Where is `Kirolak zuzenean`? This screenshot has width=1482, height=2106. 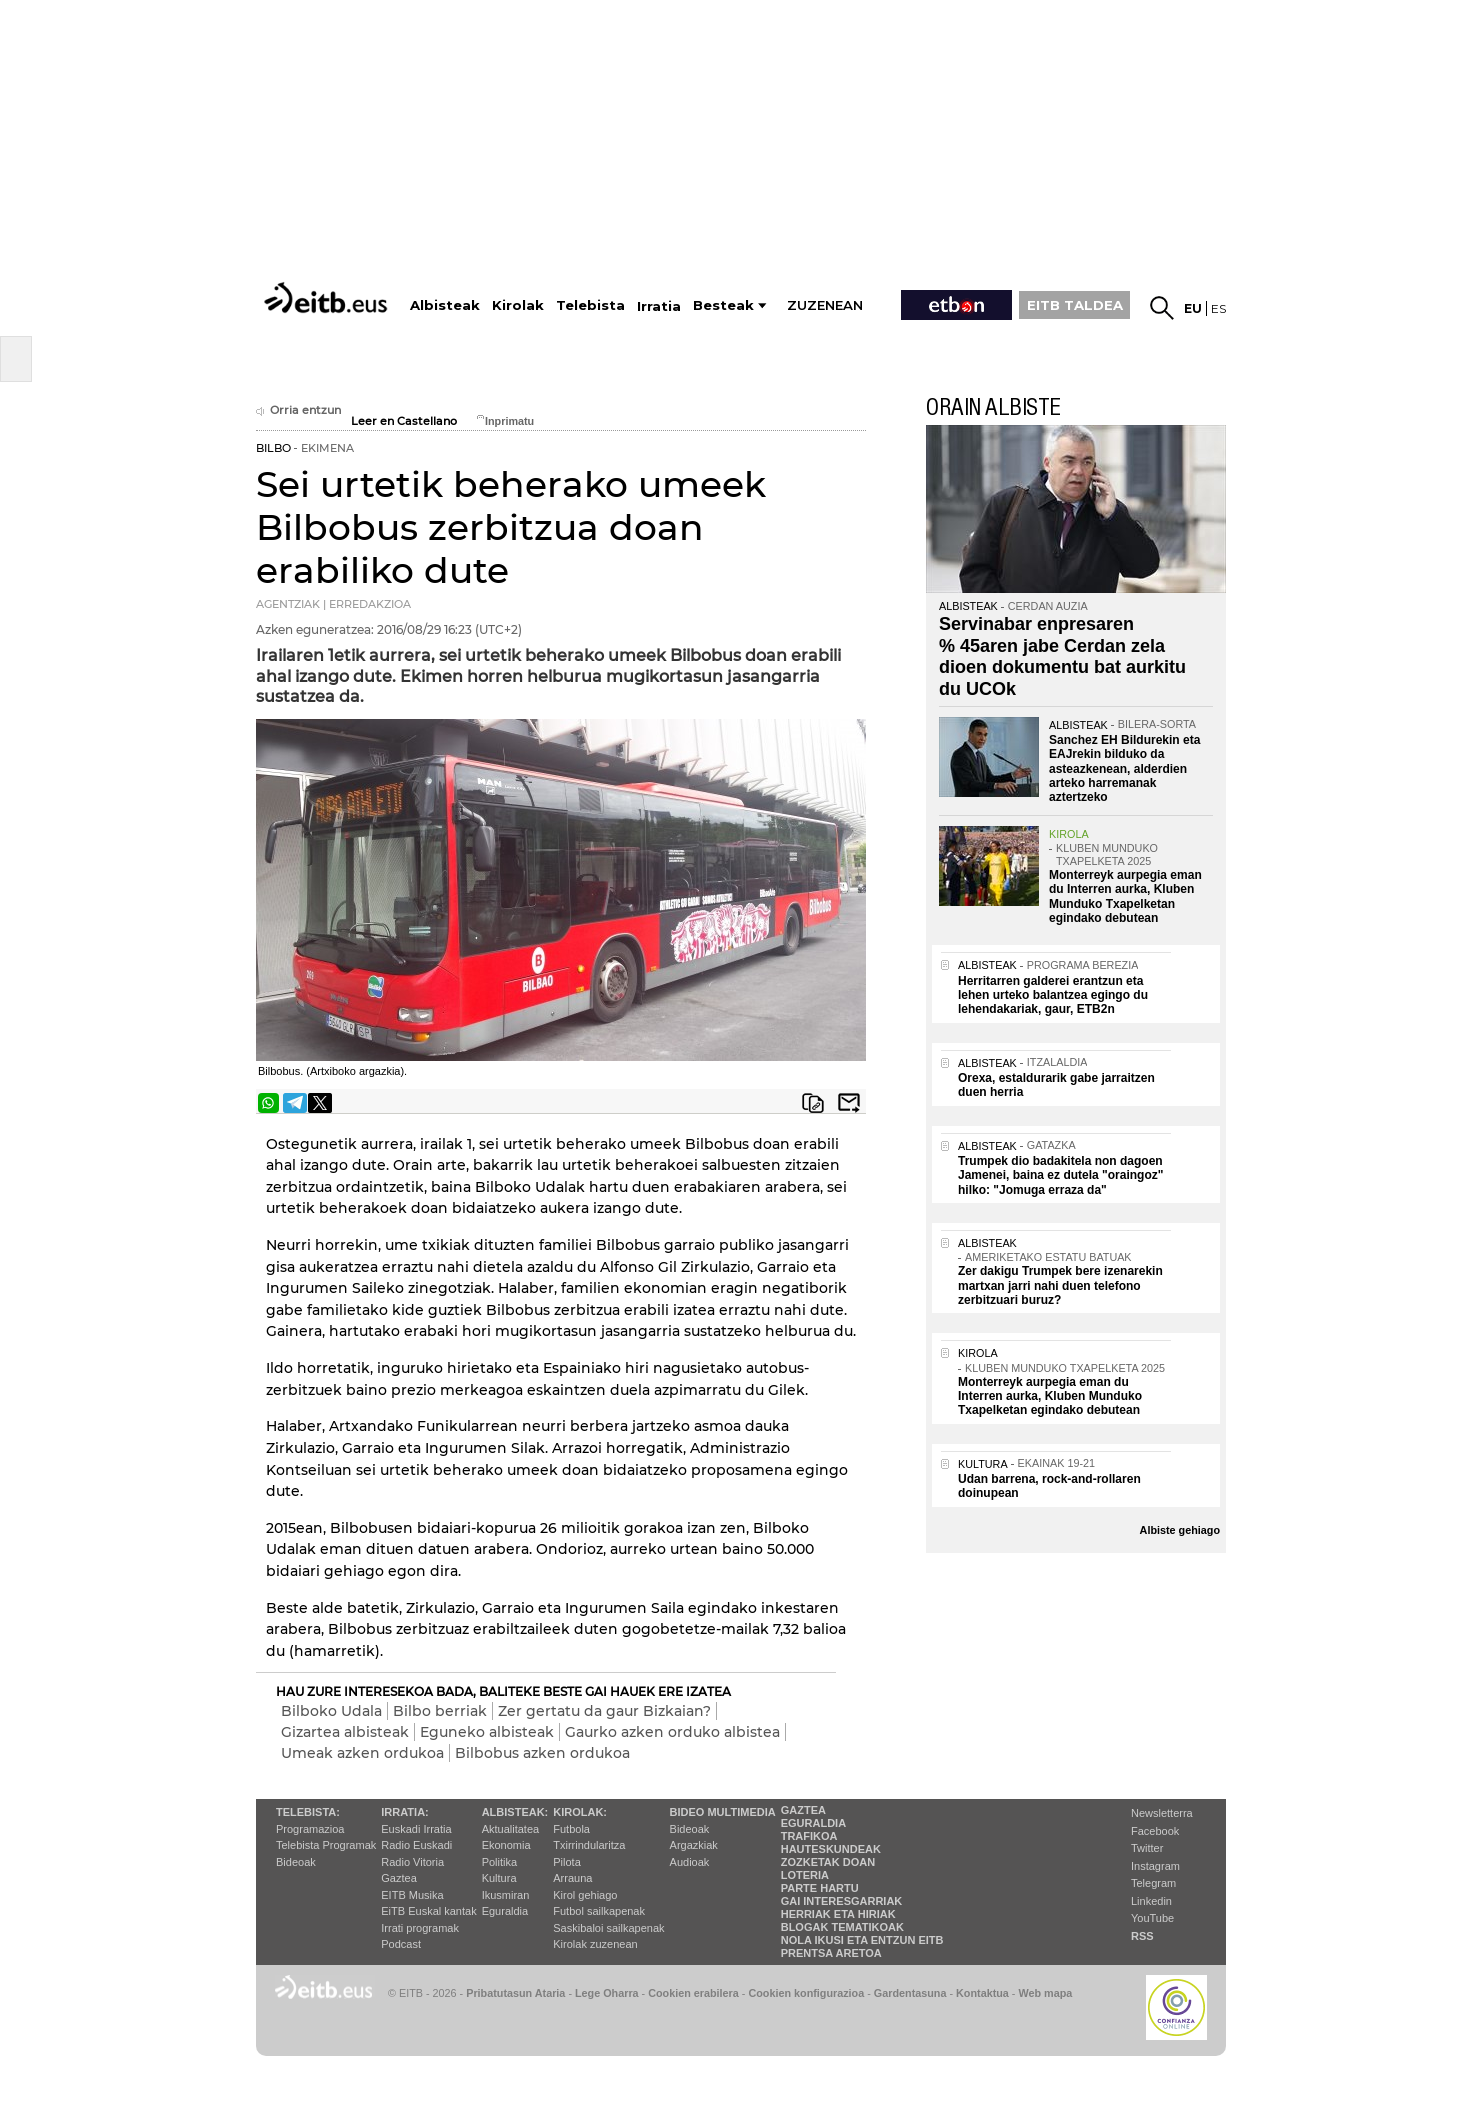 Kirolak zuzenean is located at coordinates (595, 1944).